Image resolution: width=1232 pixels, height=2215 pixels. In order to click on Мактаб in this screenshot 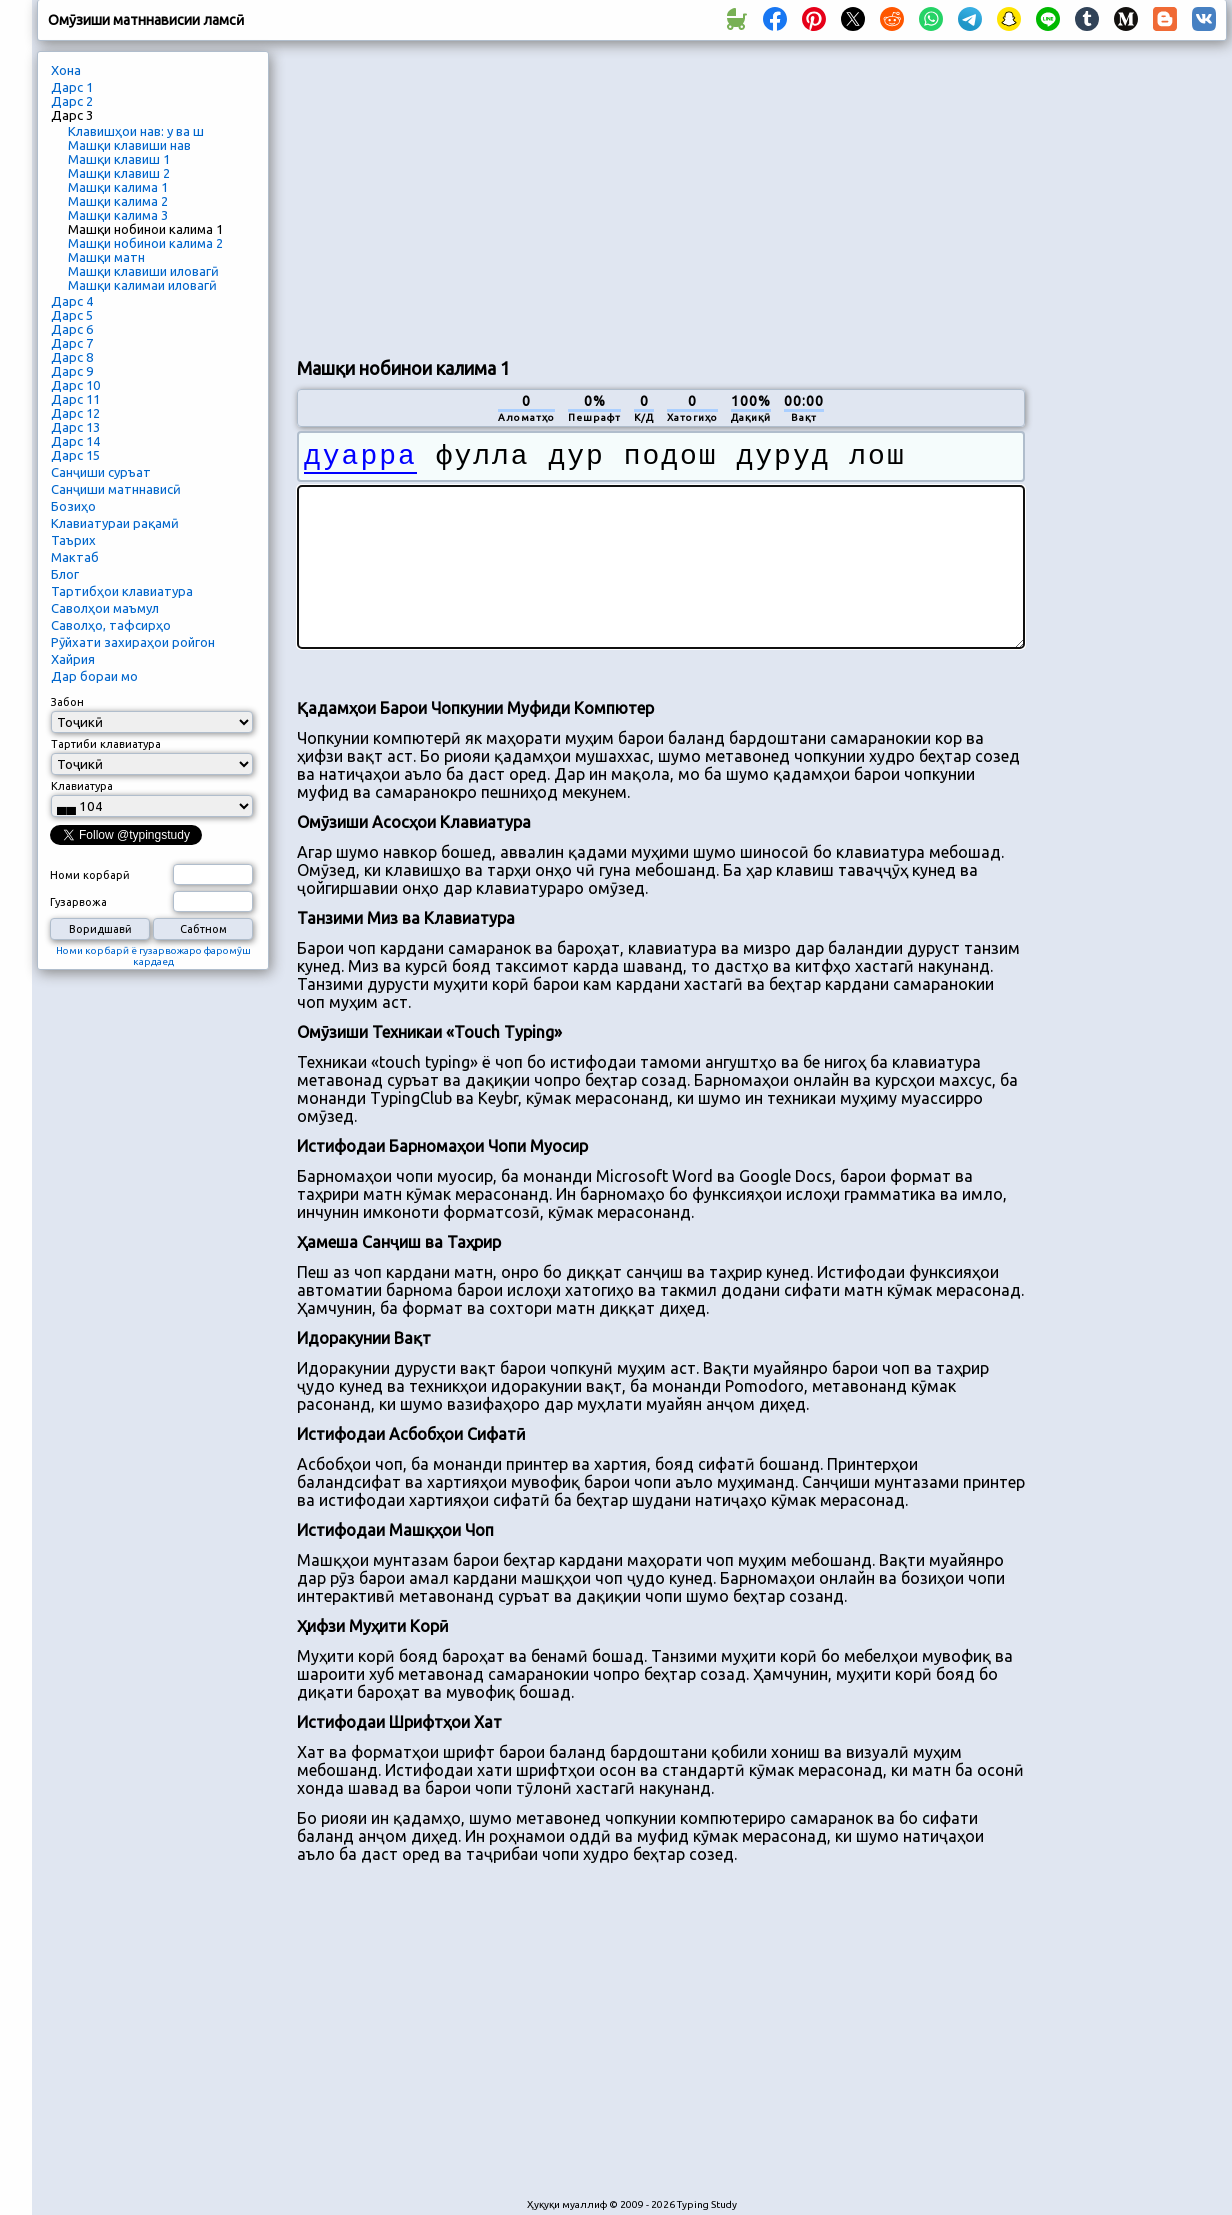, I will do `click(75, 557)`.